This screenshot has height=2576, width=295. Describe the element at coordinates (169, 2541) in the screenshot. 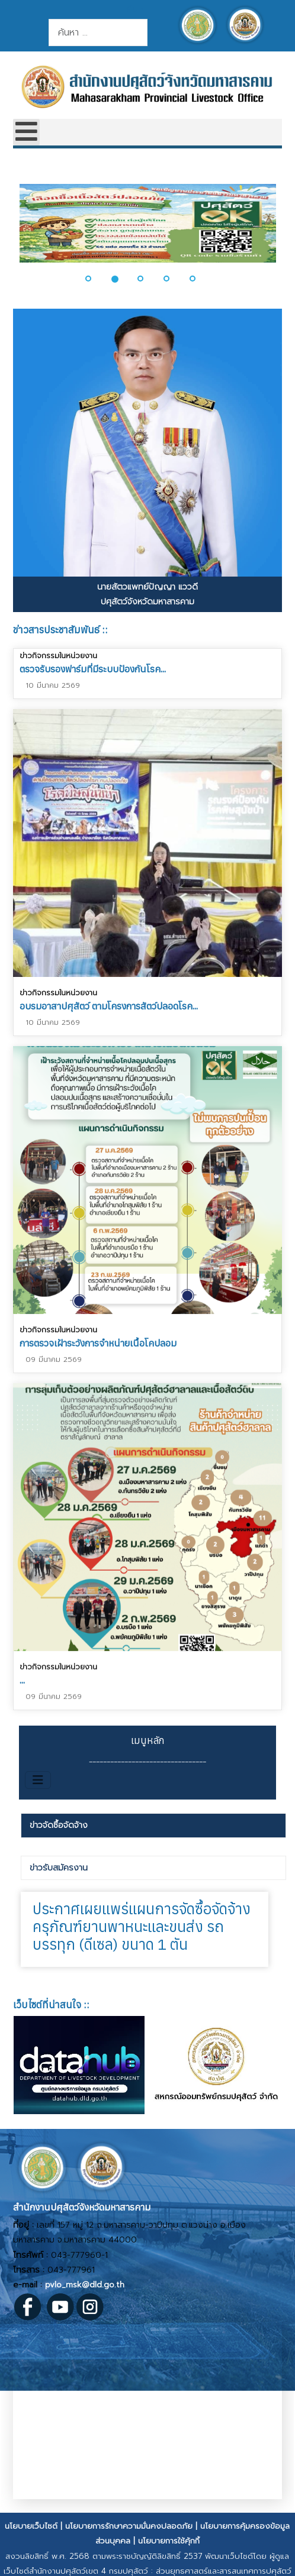

I see `นโยบายการใช้คุ้กกี้` at that location.